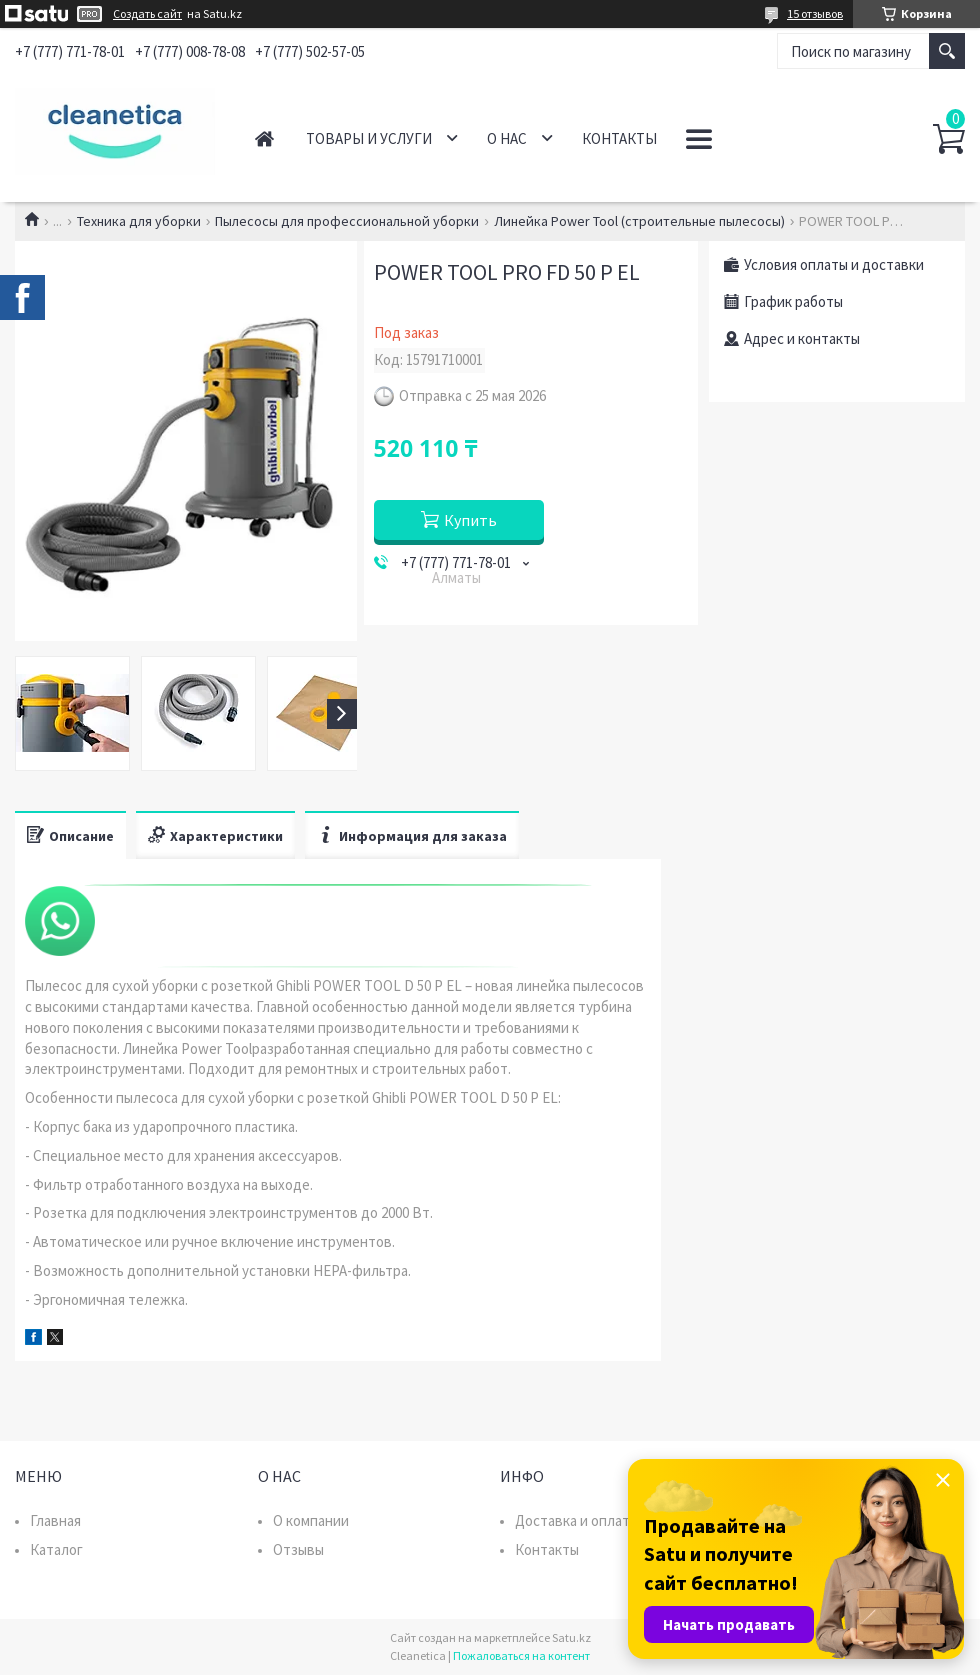  Describe the element at coordinates (264, 138) in the screenshot. I see `Главная` at that location.